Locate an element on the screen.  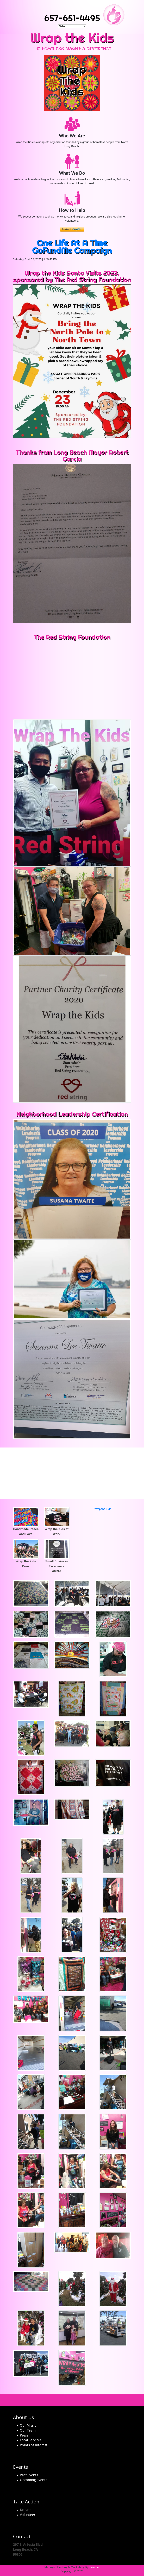
Volunteer is located at coordinates (27, 2514).